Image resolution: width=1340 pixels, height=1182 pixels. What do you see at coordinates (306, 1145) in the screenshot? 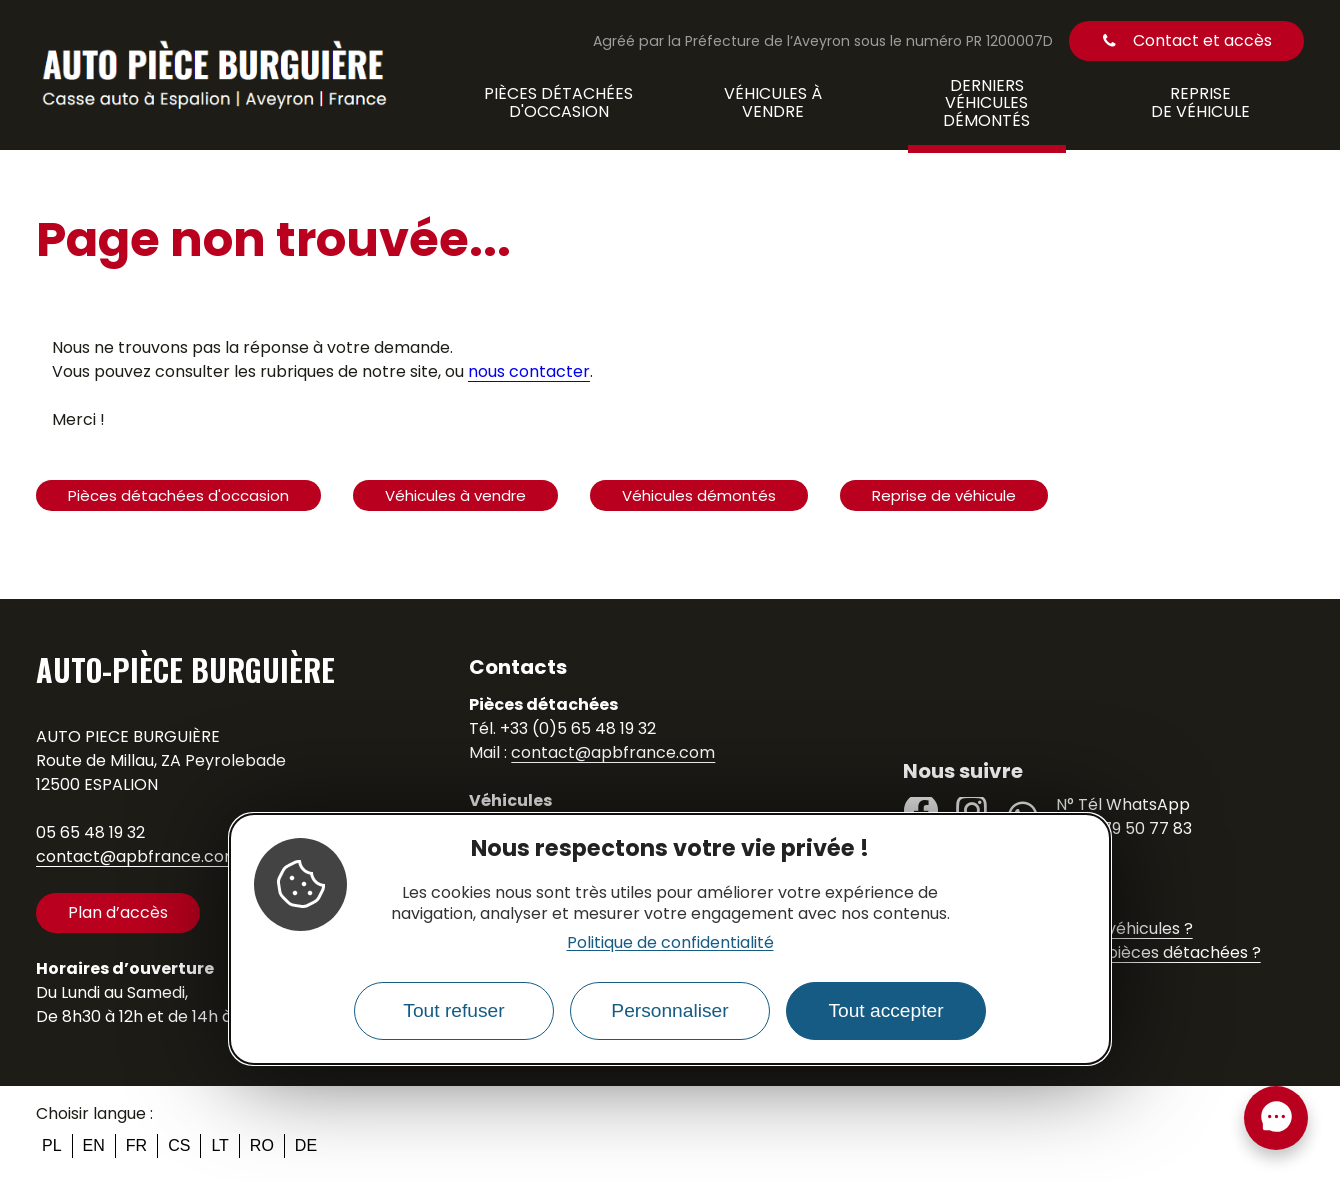
I see `de` at bounding box center [306, 1145].